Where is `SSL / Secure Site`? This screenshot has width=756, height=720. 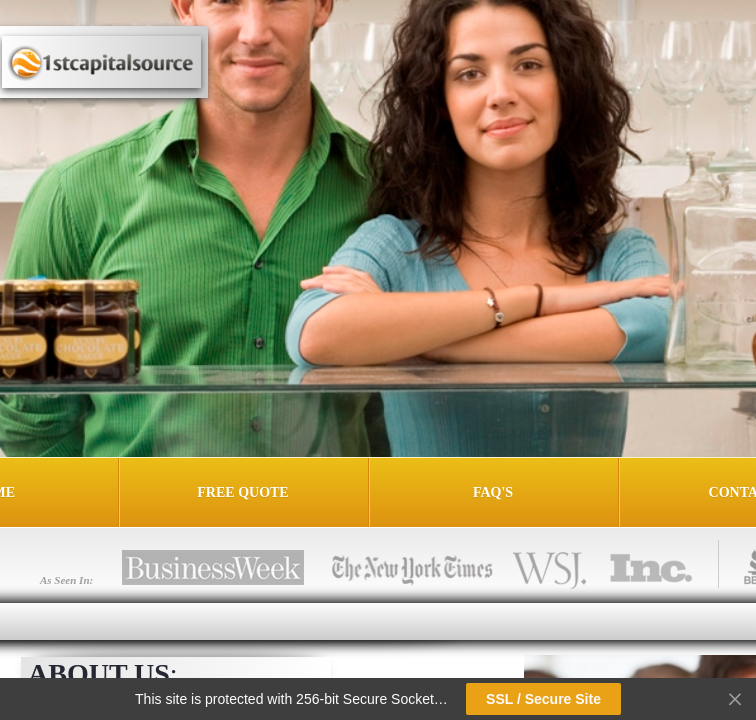 SSL / Secure Site is located at coordinates (543, 699).